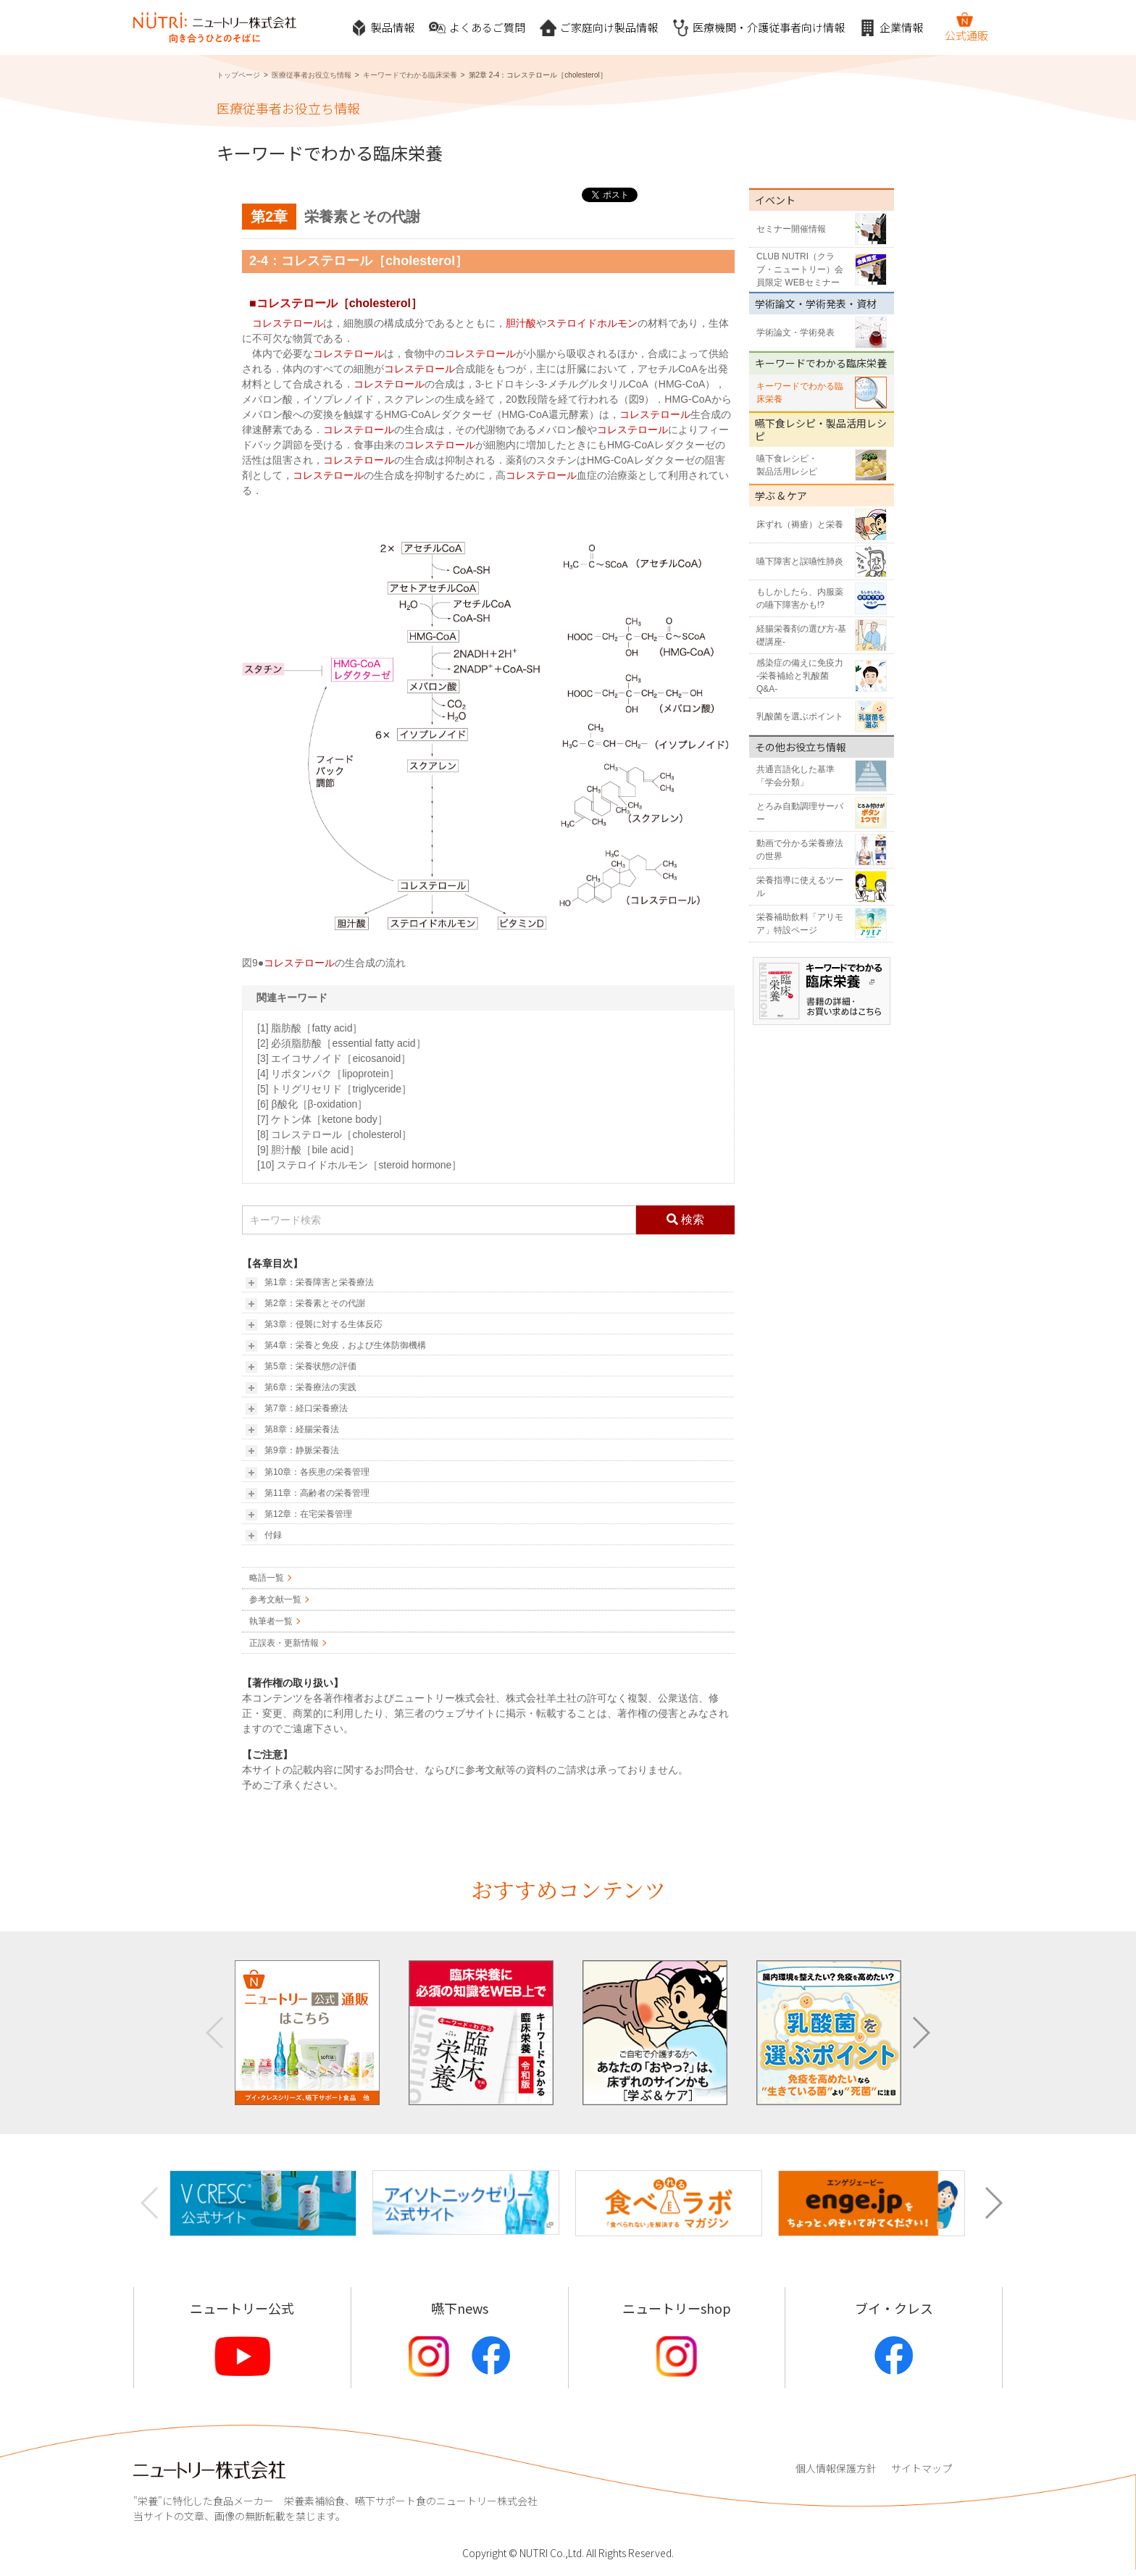 The width and height of the screenshot is (1136, 2576). I want to click on ご家庭向け製品情報, so click(599, 28).